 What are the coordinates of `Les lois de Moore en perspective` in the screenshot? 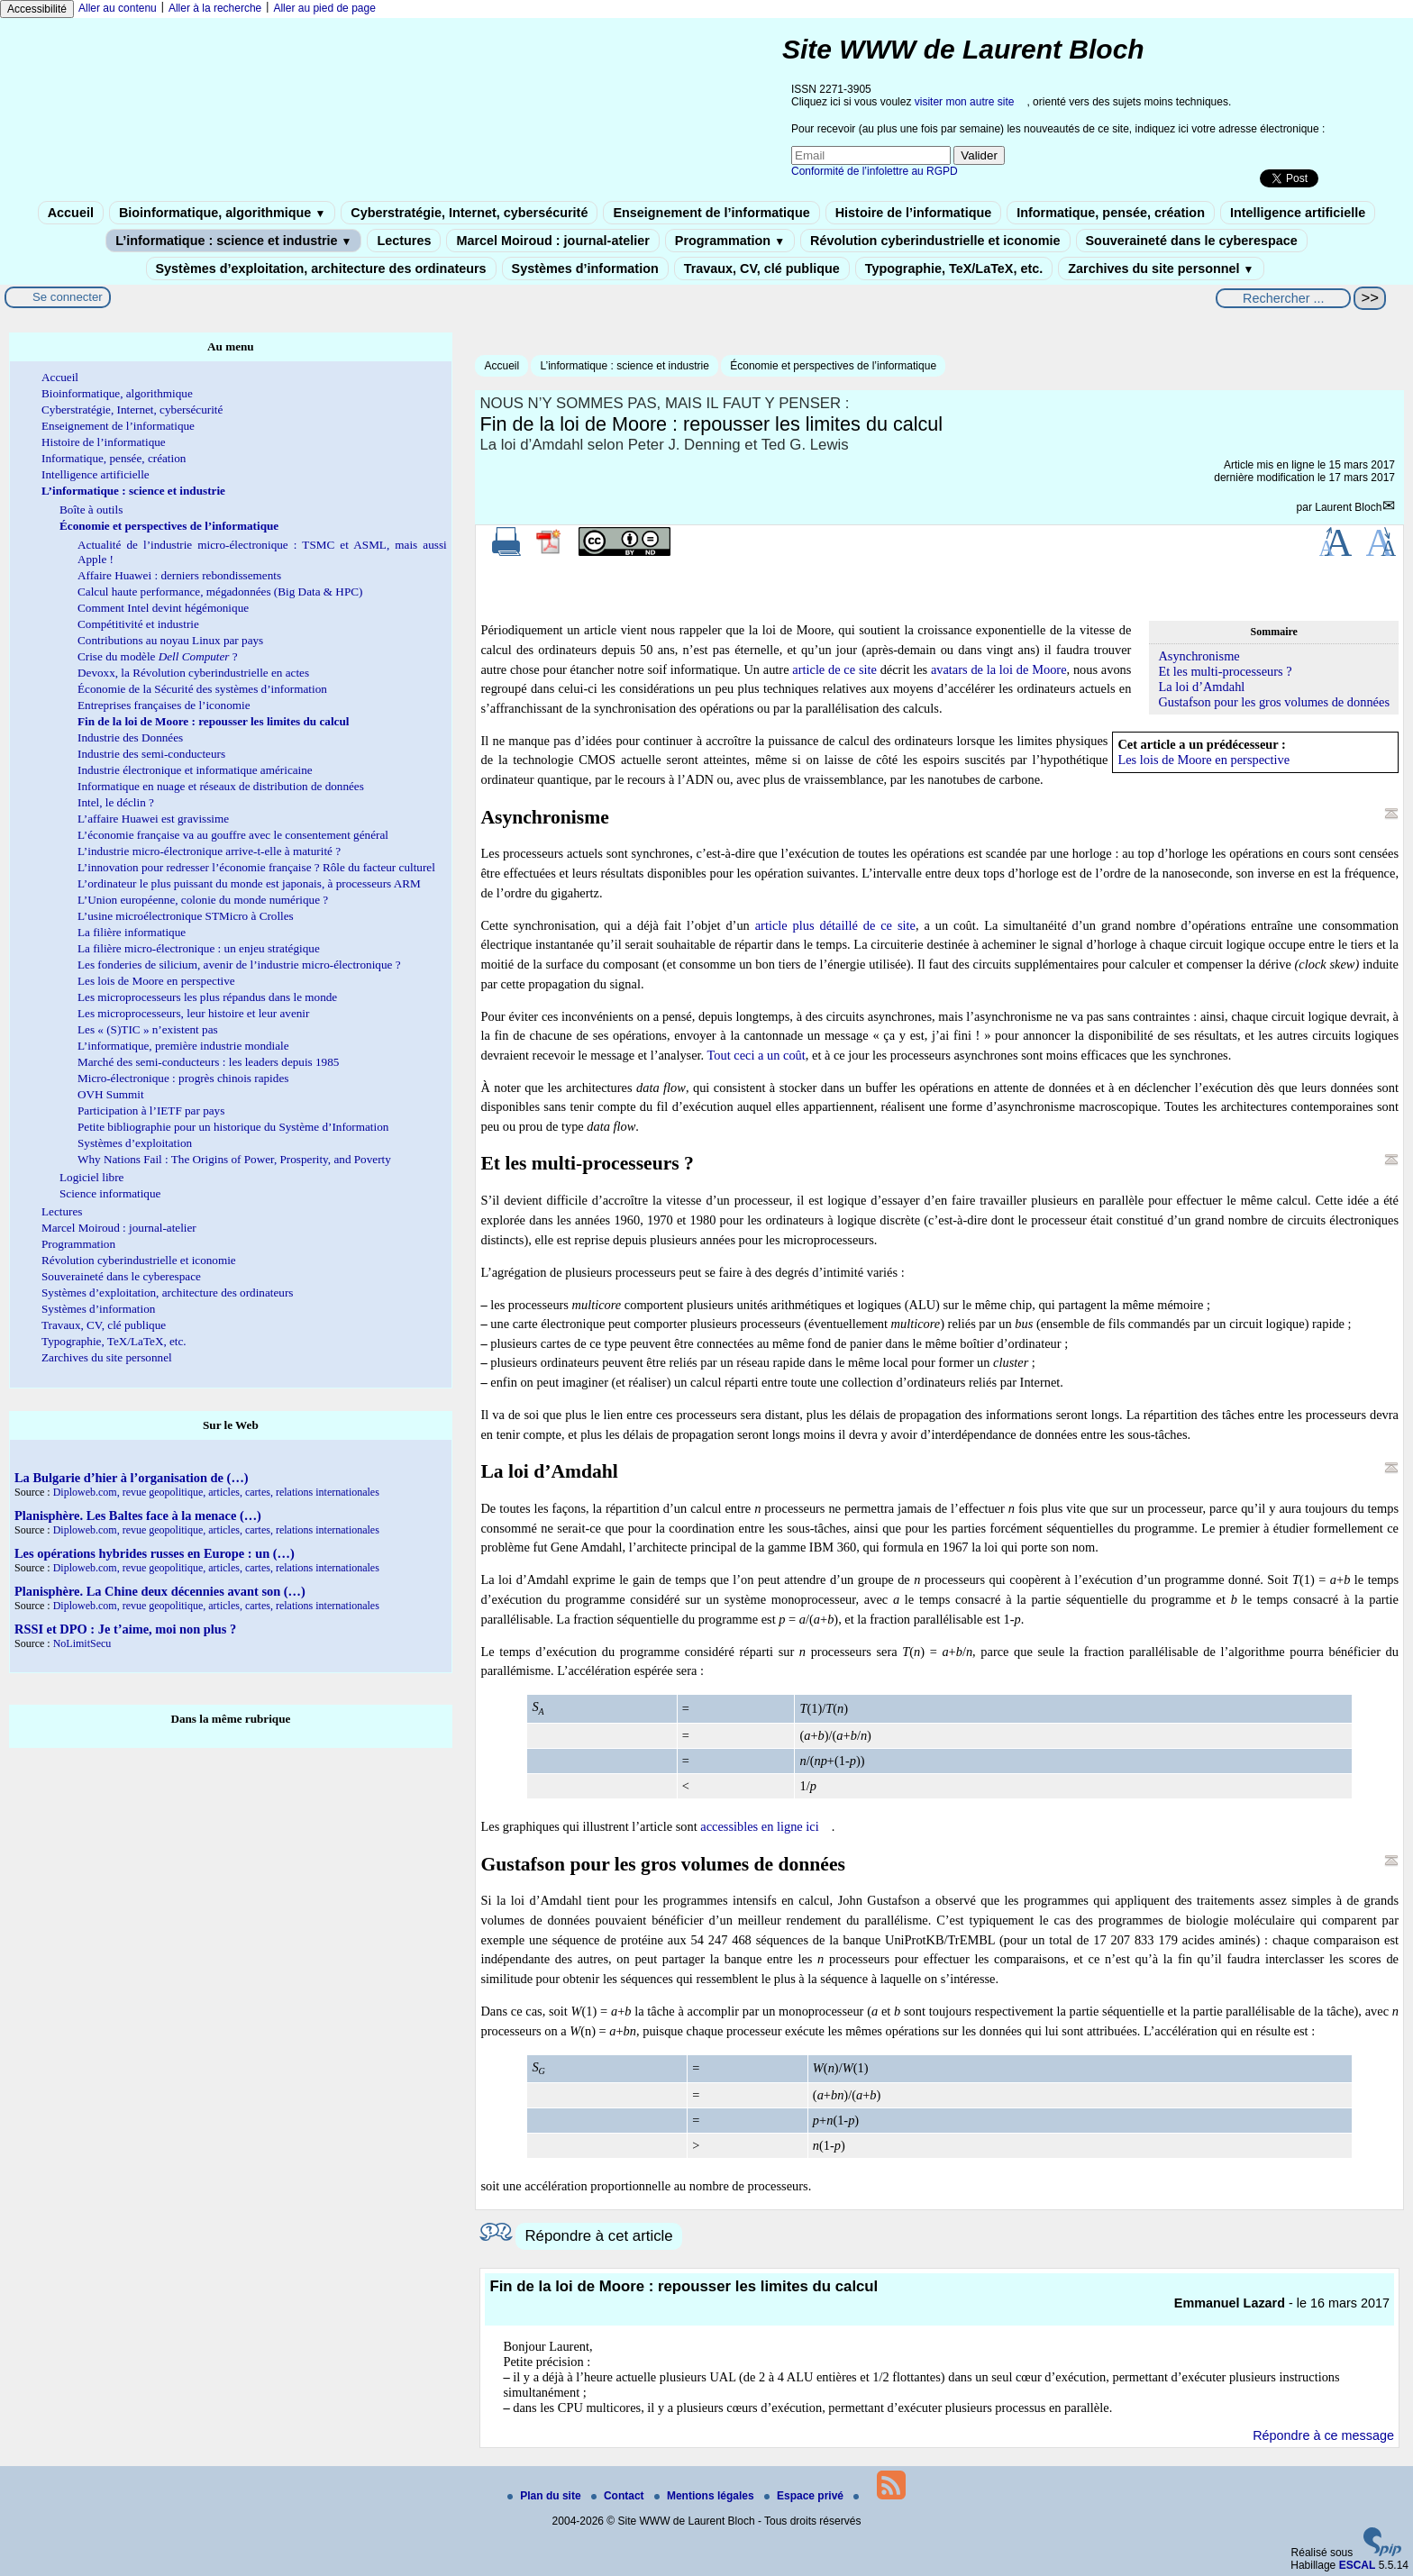 It's located at (1203, 759).